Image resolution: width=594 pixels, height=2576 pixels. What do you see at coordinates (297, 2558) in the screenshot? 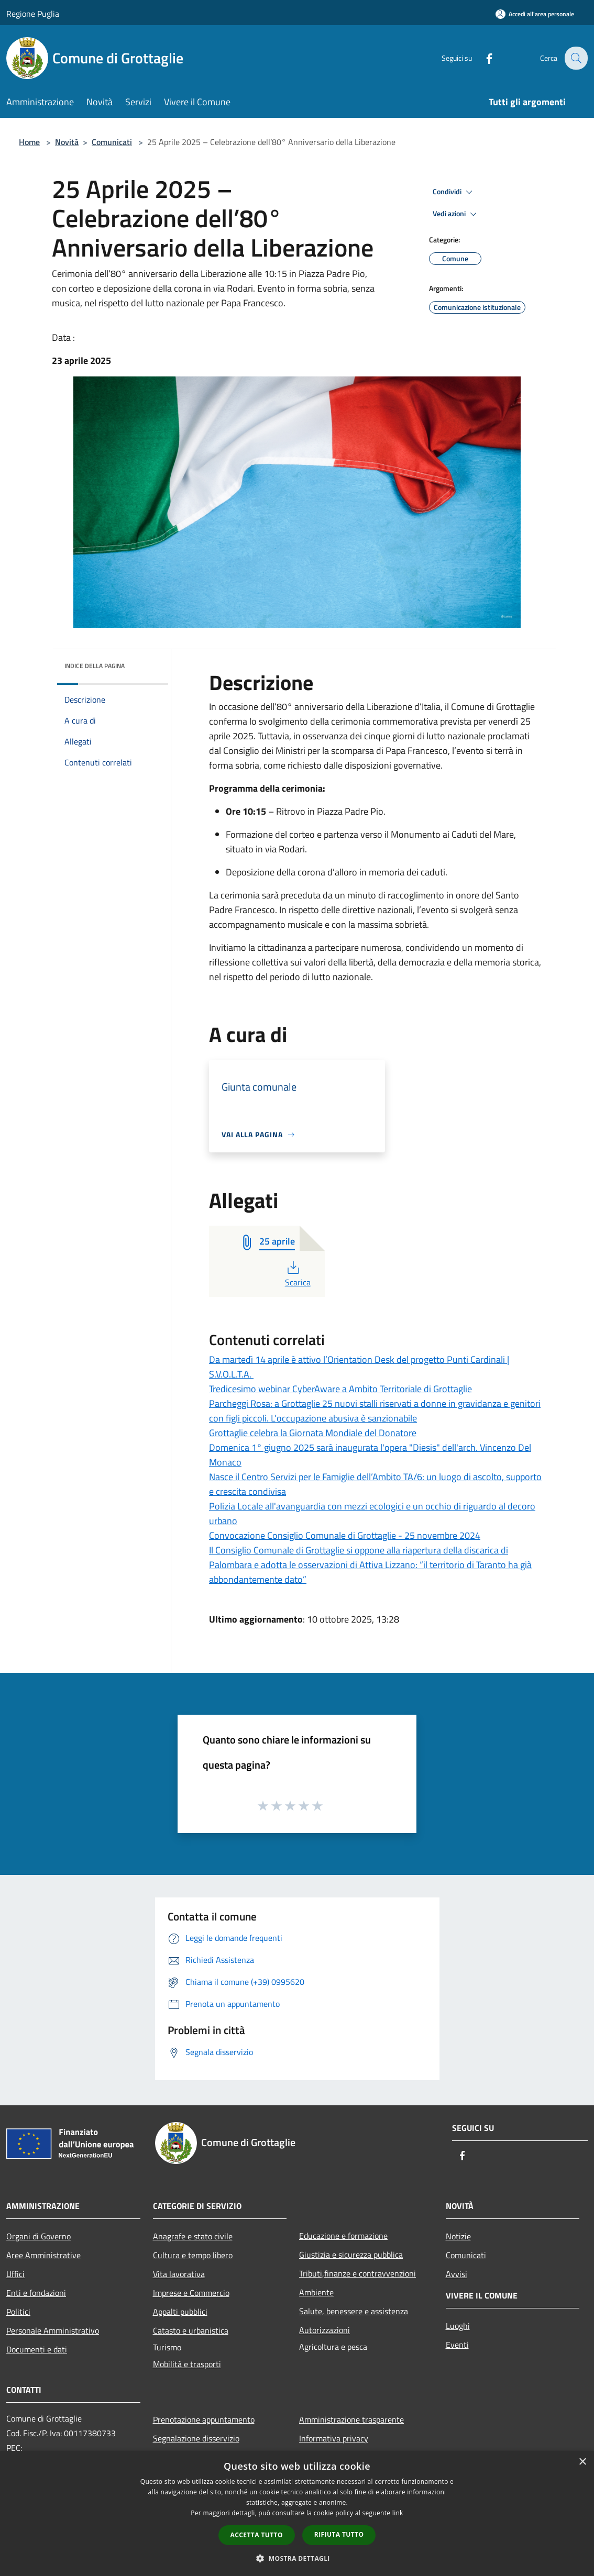
I see `[button]` at bounding box center [297, 2558].